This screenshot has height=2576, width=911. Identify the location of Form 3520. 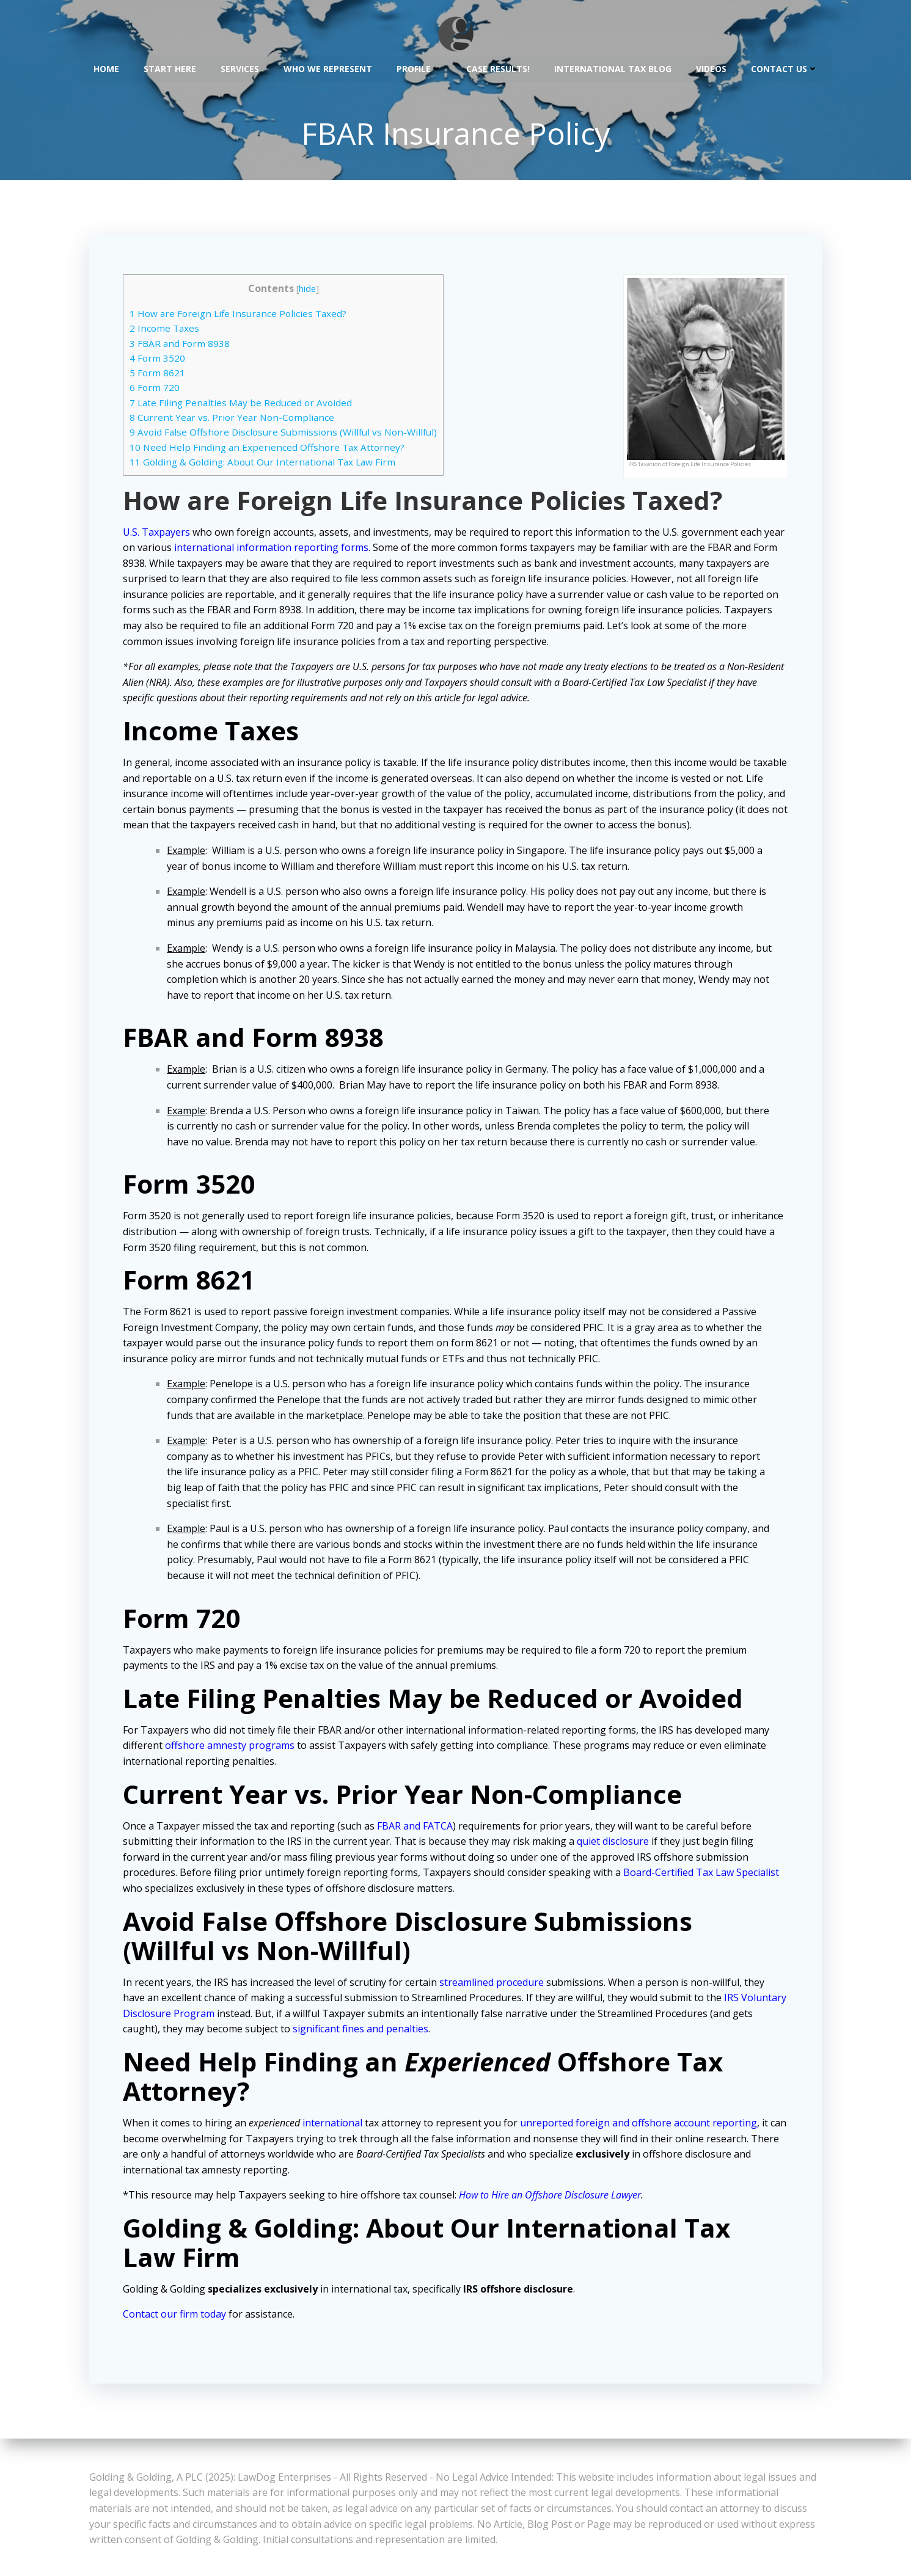
(160, 360).